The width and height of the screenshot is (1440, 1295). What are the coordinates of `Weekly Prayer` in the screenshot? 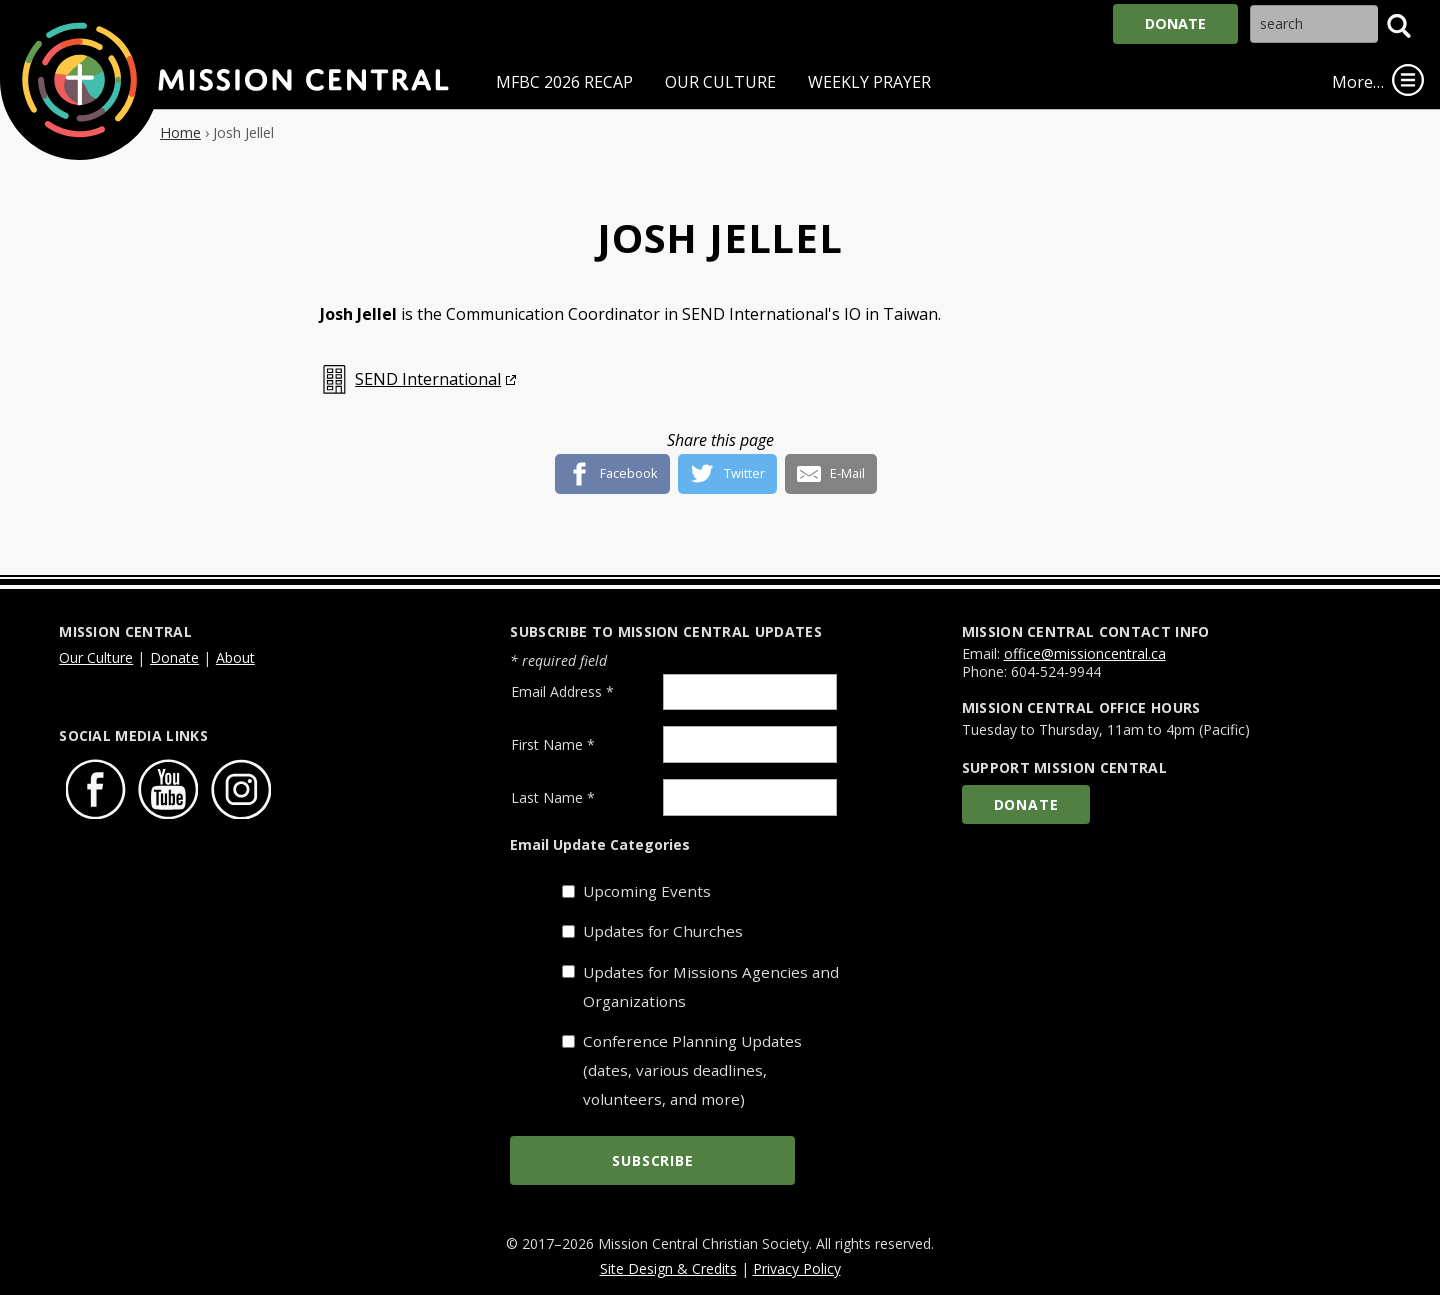 It's located at (869, 82).